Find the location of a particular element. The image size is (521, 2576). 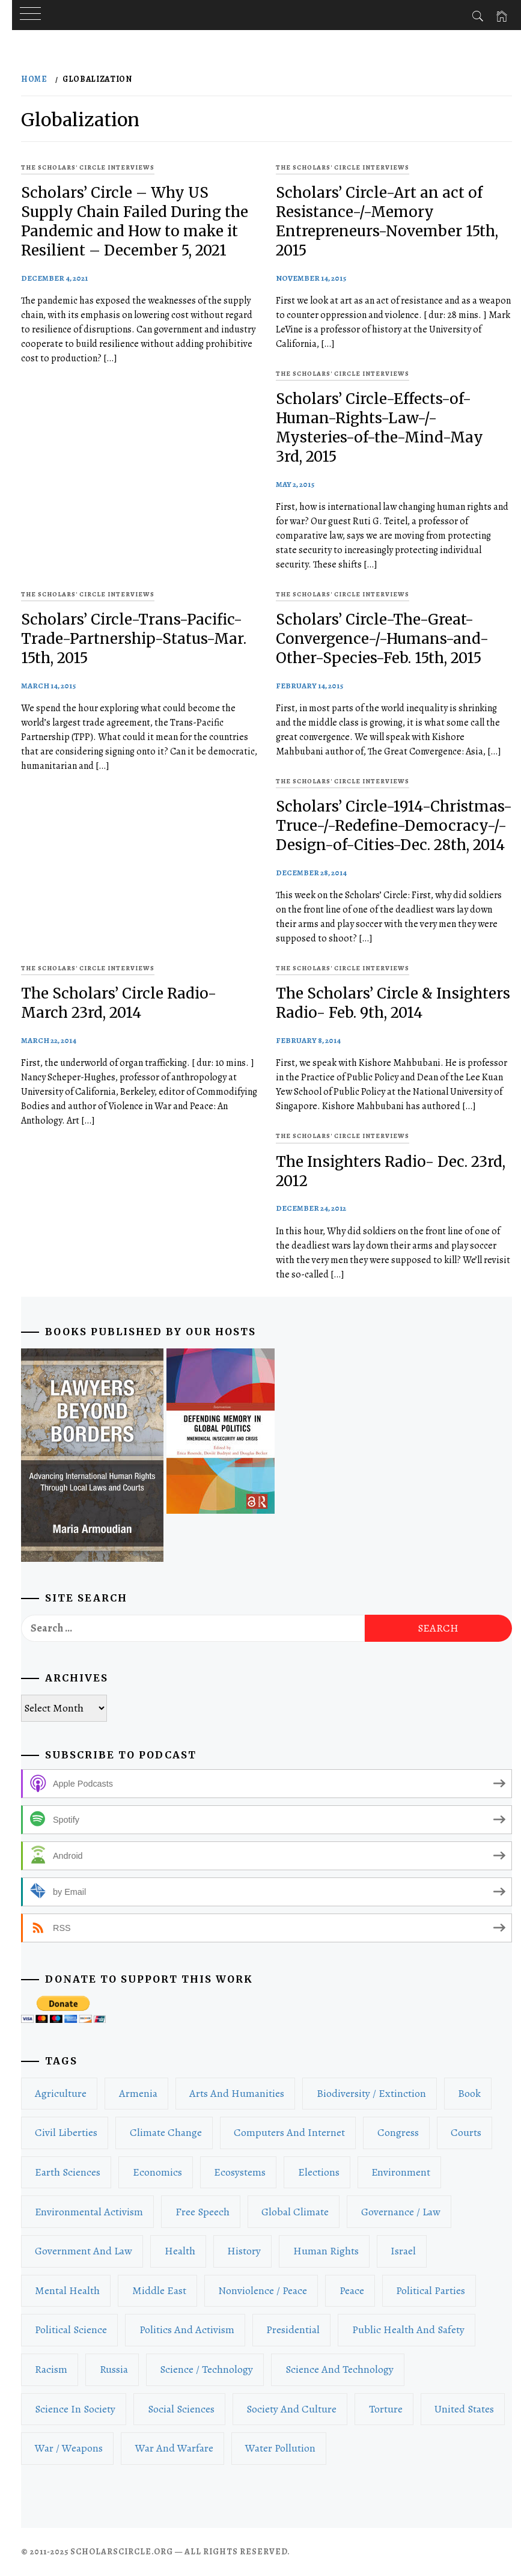

Global Climate [Global Climate (28 items)] is located at coordinates (295, 2211).